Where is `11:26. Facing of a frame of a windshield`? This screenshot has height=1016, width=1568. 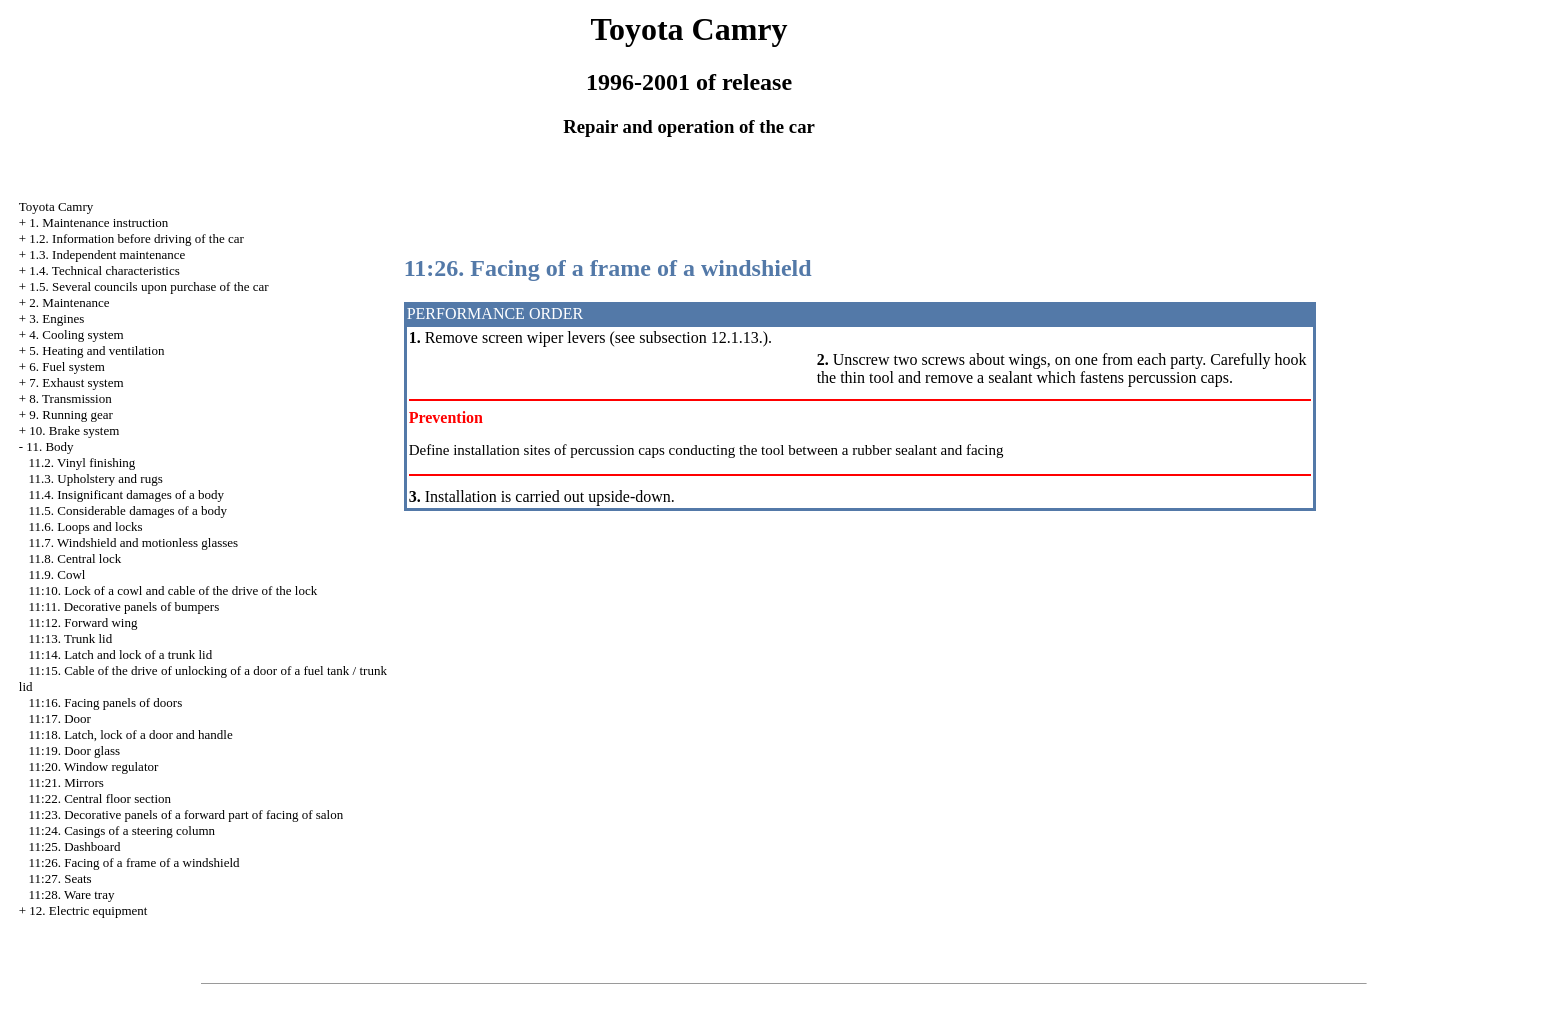 11:26. Facing of a frame of a windshield is located at coordinates (134, 862).